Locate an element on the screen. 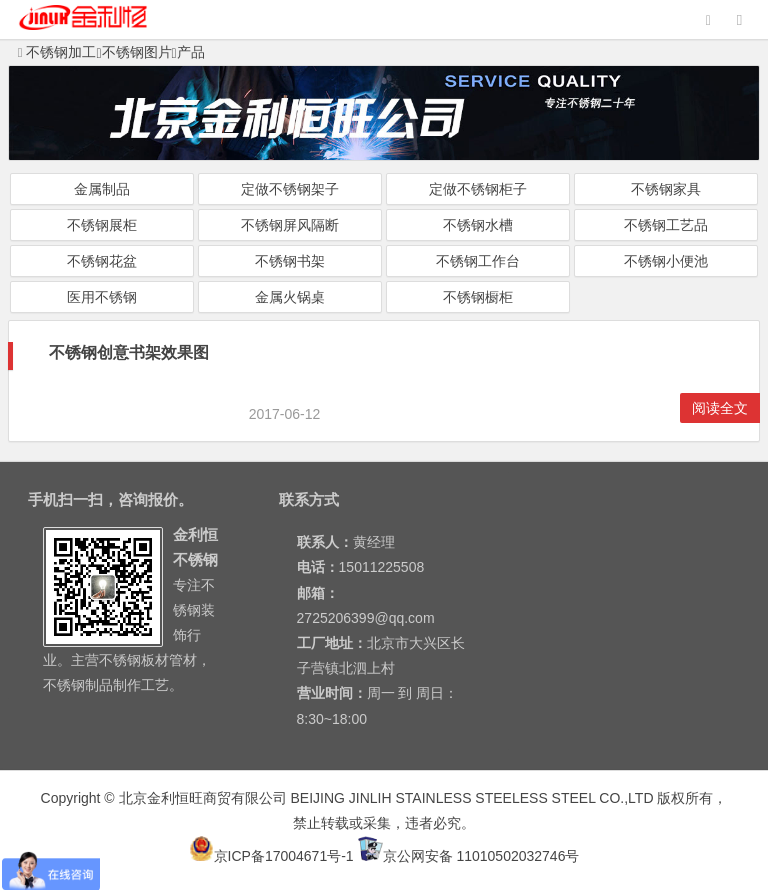  不锈钢图片 is located at coordinates (137, 52).